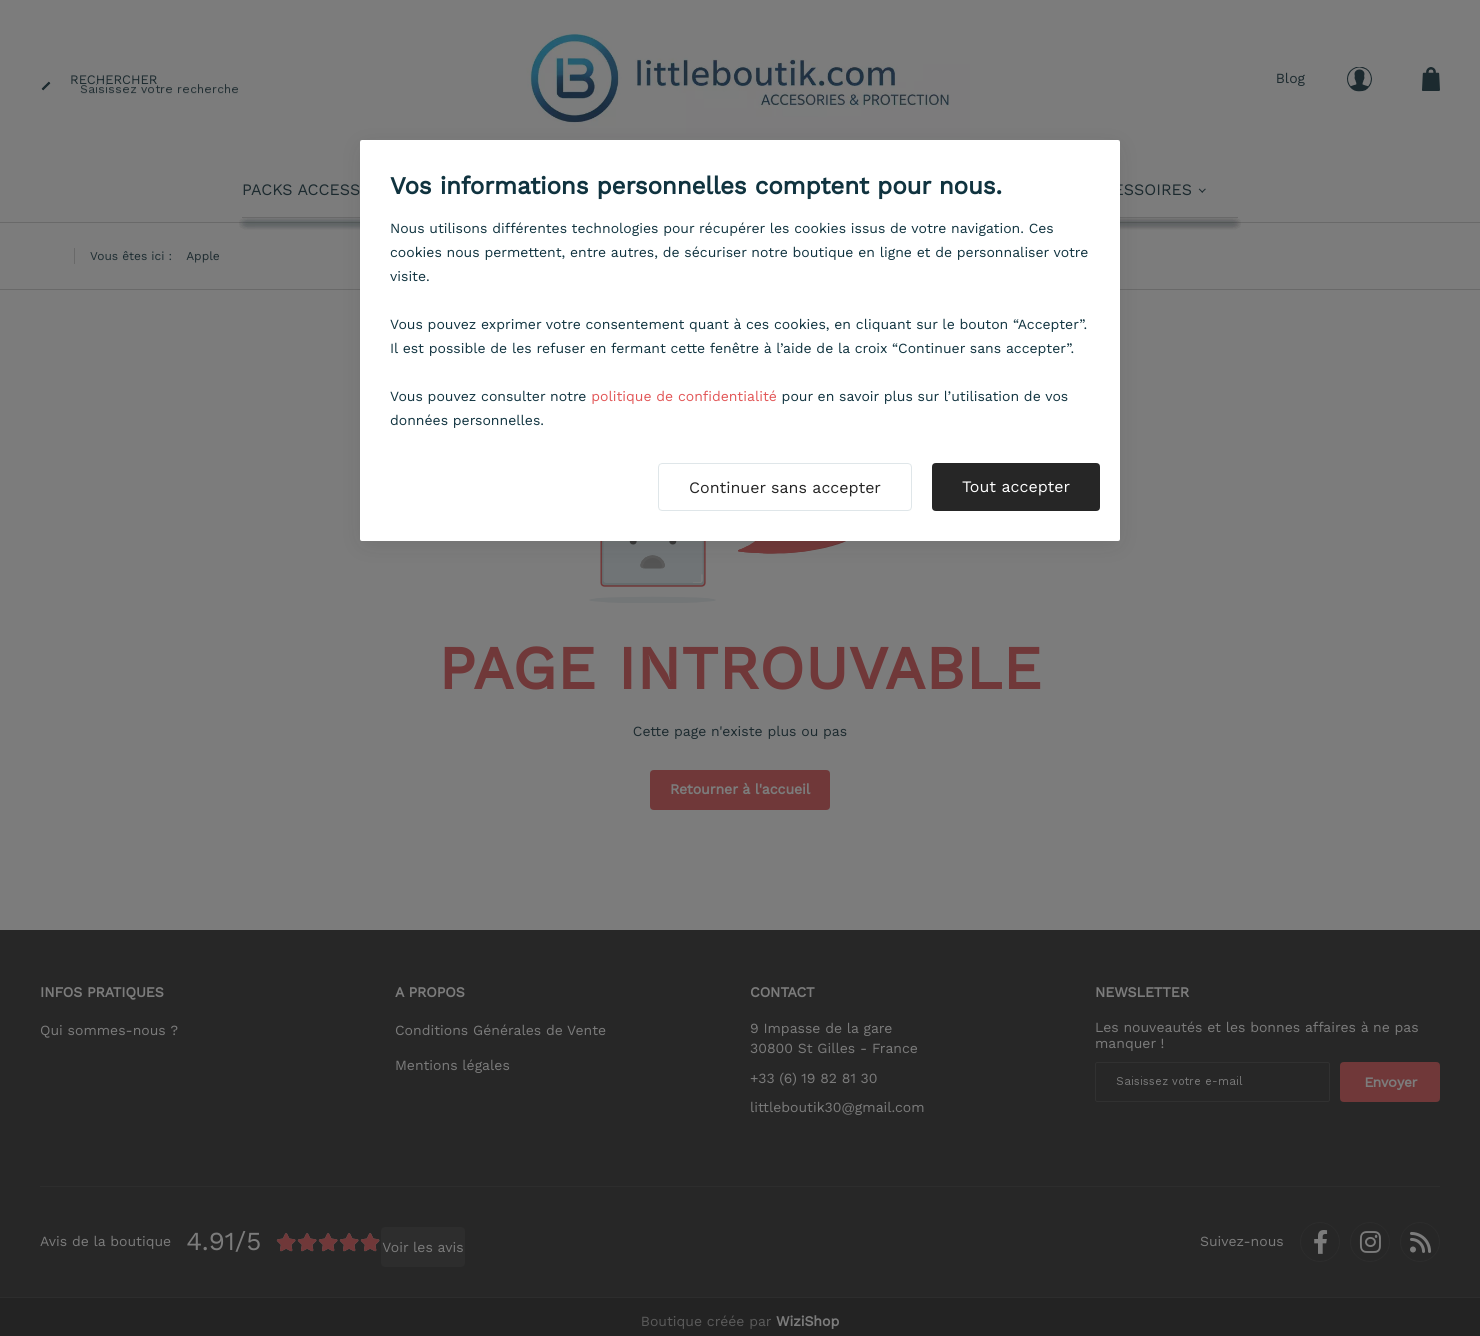 The width and height of the screenshot is (1480, 1336). What do you see at coordinates (1016, 486) in the screenshot?
I see `Tout accepter` at bounding box center [1016, 486].